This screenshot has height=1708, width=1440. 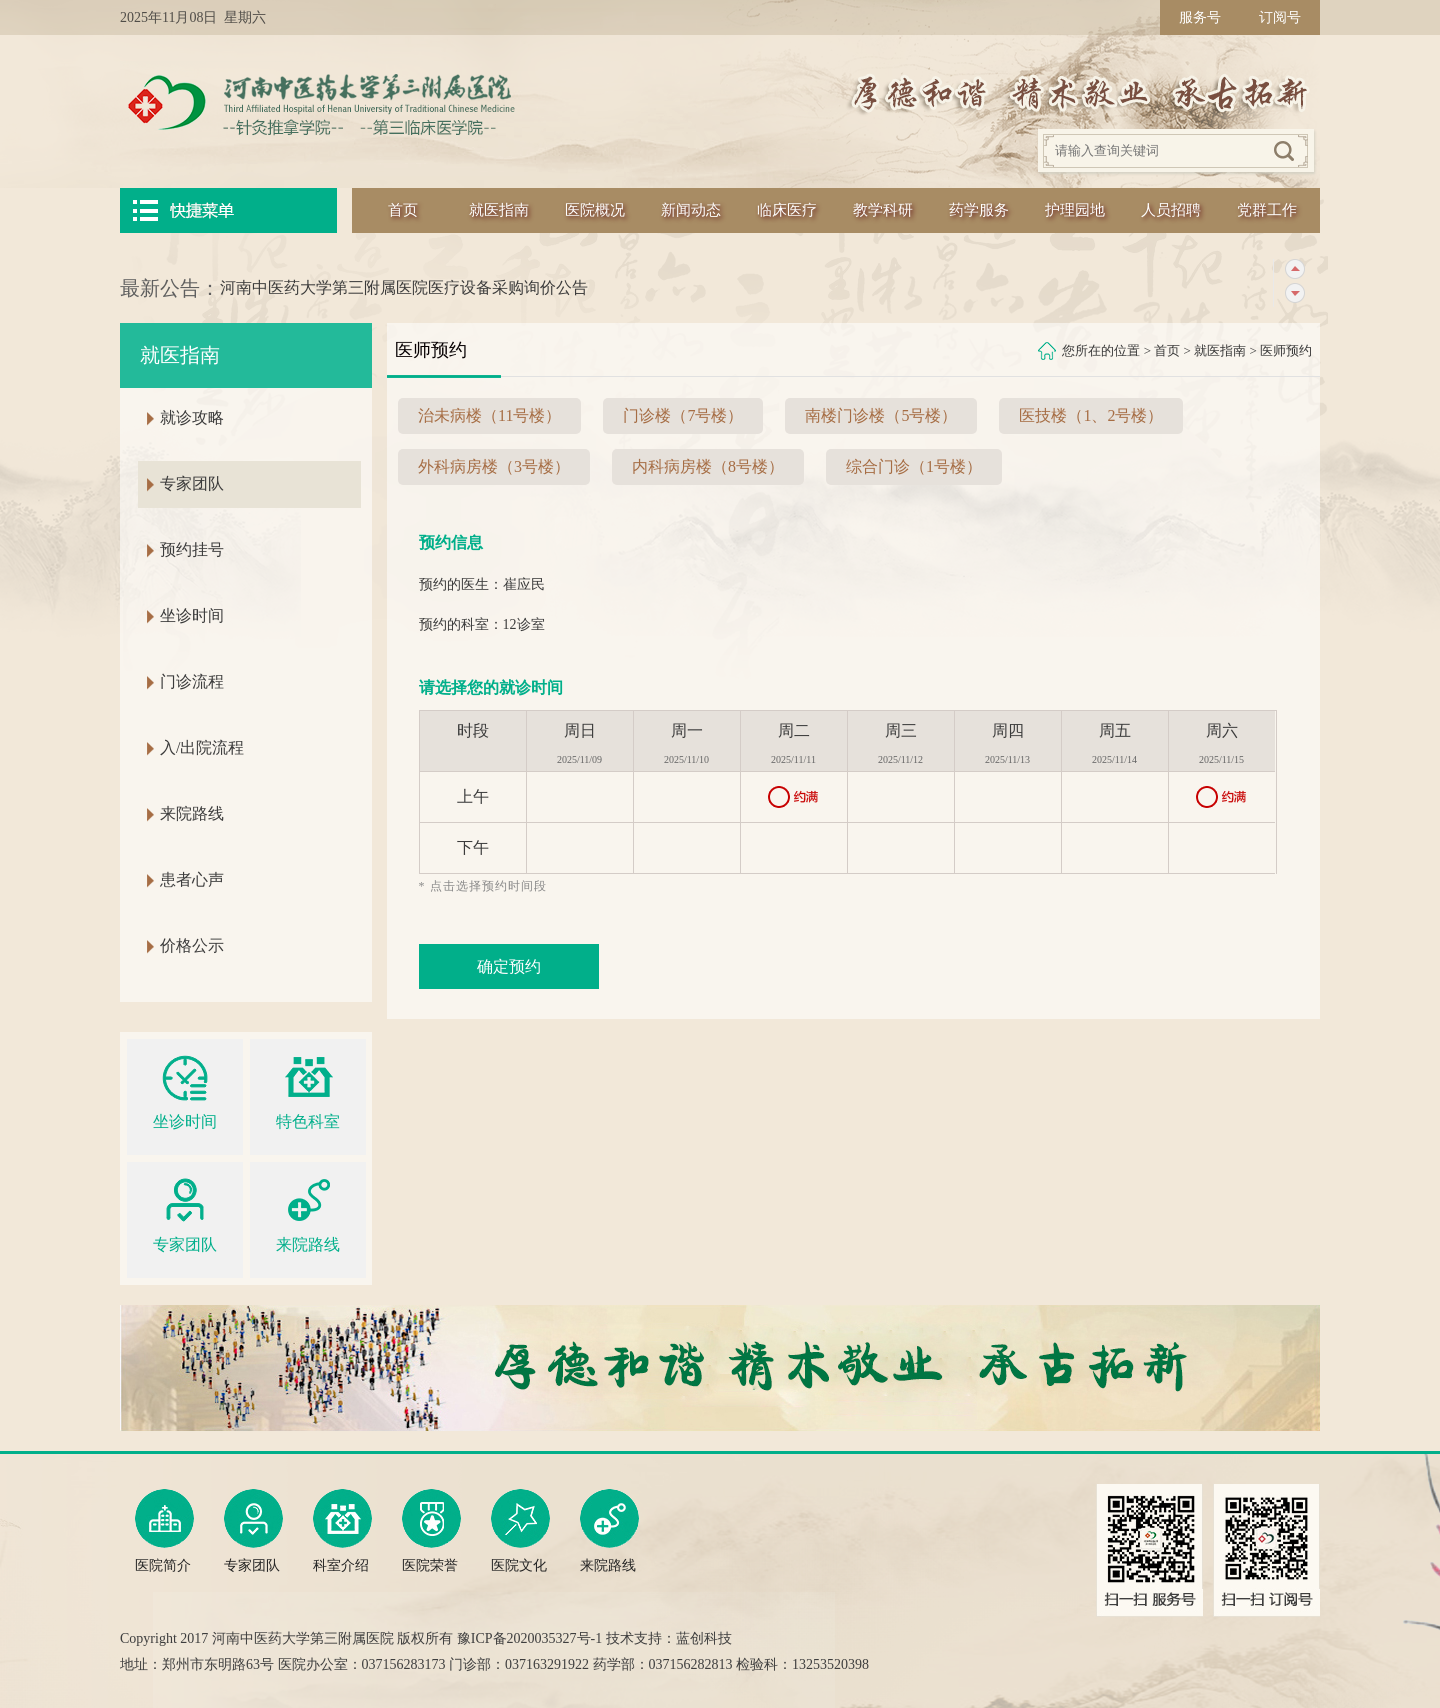 What do you see at coordinates (192, 417) in the screenshot?
I see `就诊攻略` at bounding box center [192, 417].